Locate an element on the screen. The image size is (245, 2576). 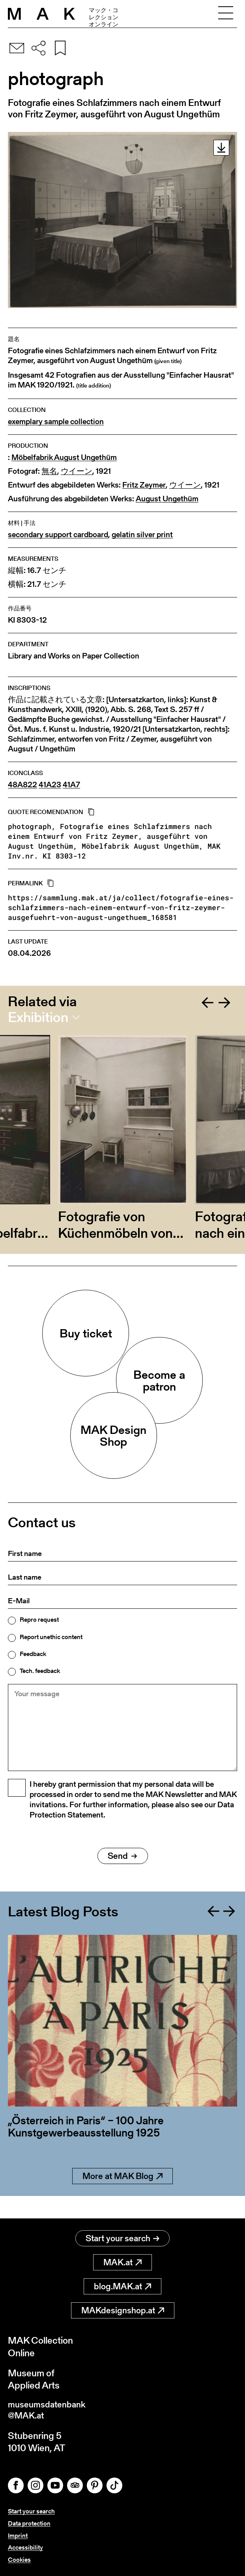
Start your search is located at coordinates (122, 2236).